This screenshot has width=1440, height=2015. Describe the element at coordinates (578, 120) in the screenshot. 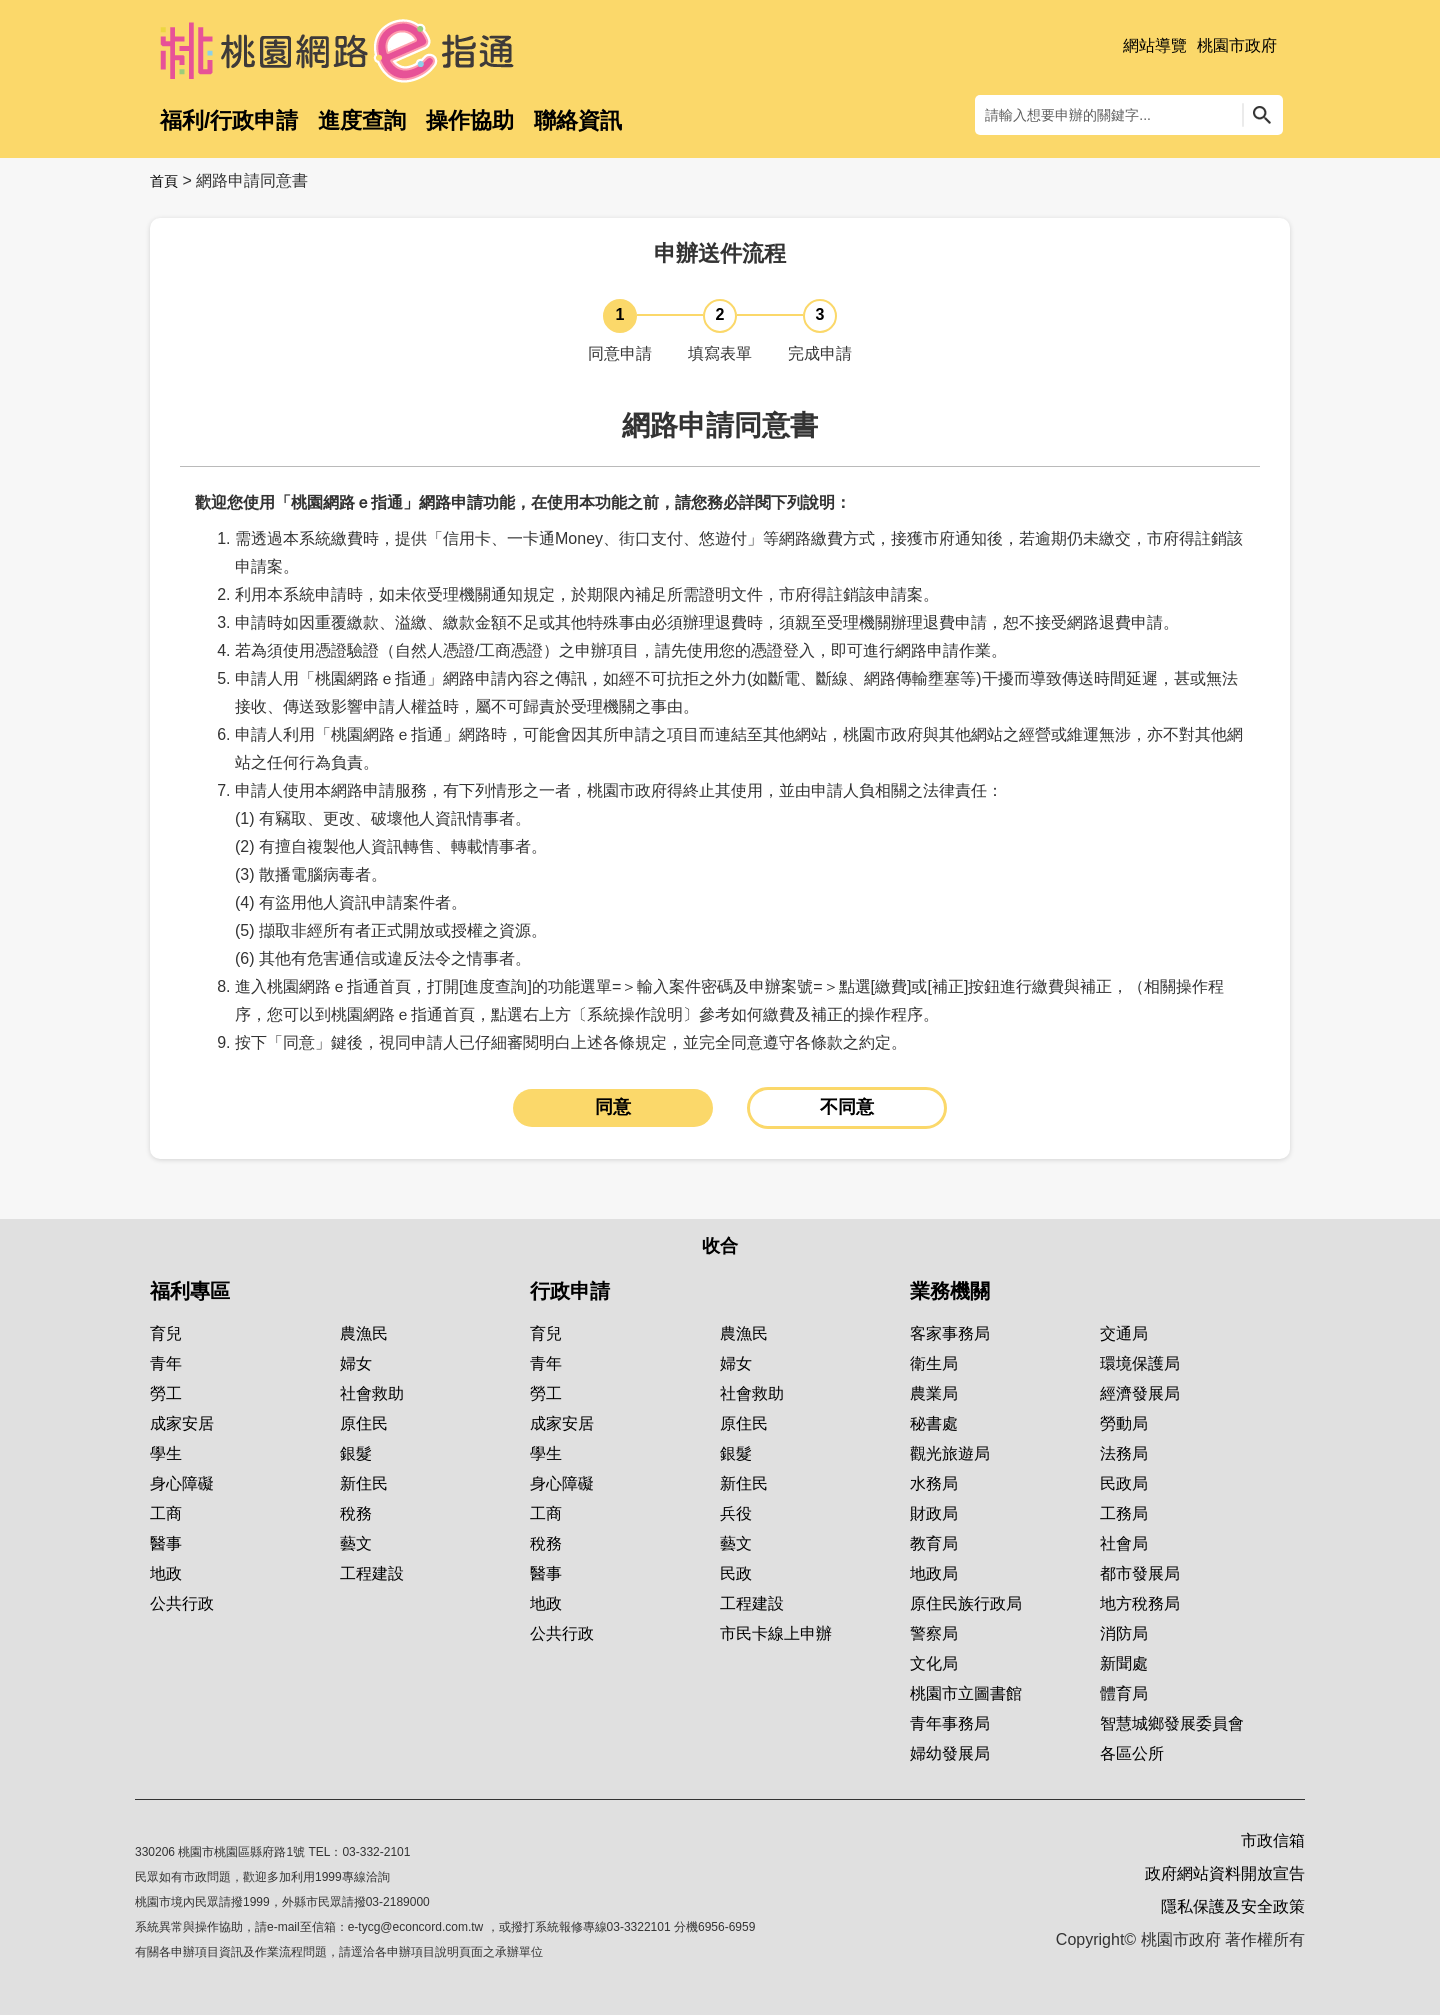

I see `聯絡資訊` at that location.